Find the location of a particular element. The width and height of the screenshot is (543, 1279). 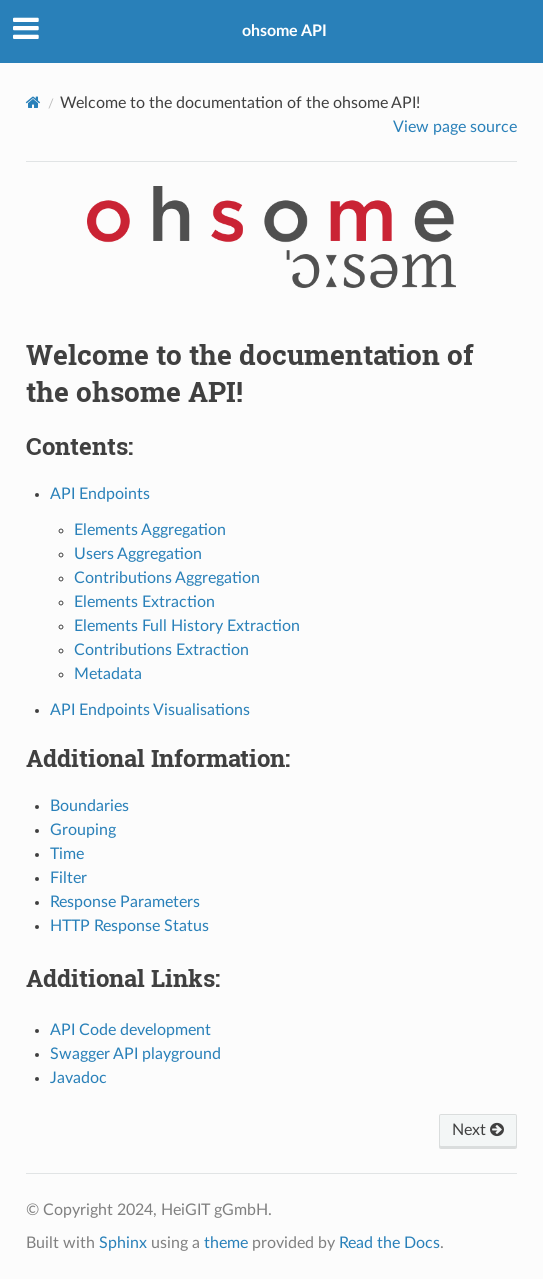

Read the Docs is located at coordinates (389, 1243).